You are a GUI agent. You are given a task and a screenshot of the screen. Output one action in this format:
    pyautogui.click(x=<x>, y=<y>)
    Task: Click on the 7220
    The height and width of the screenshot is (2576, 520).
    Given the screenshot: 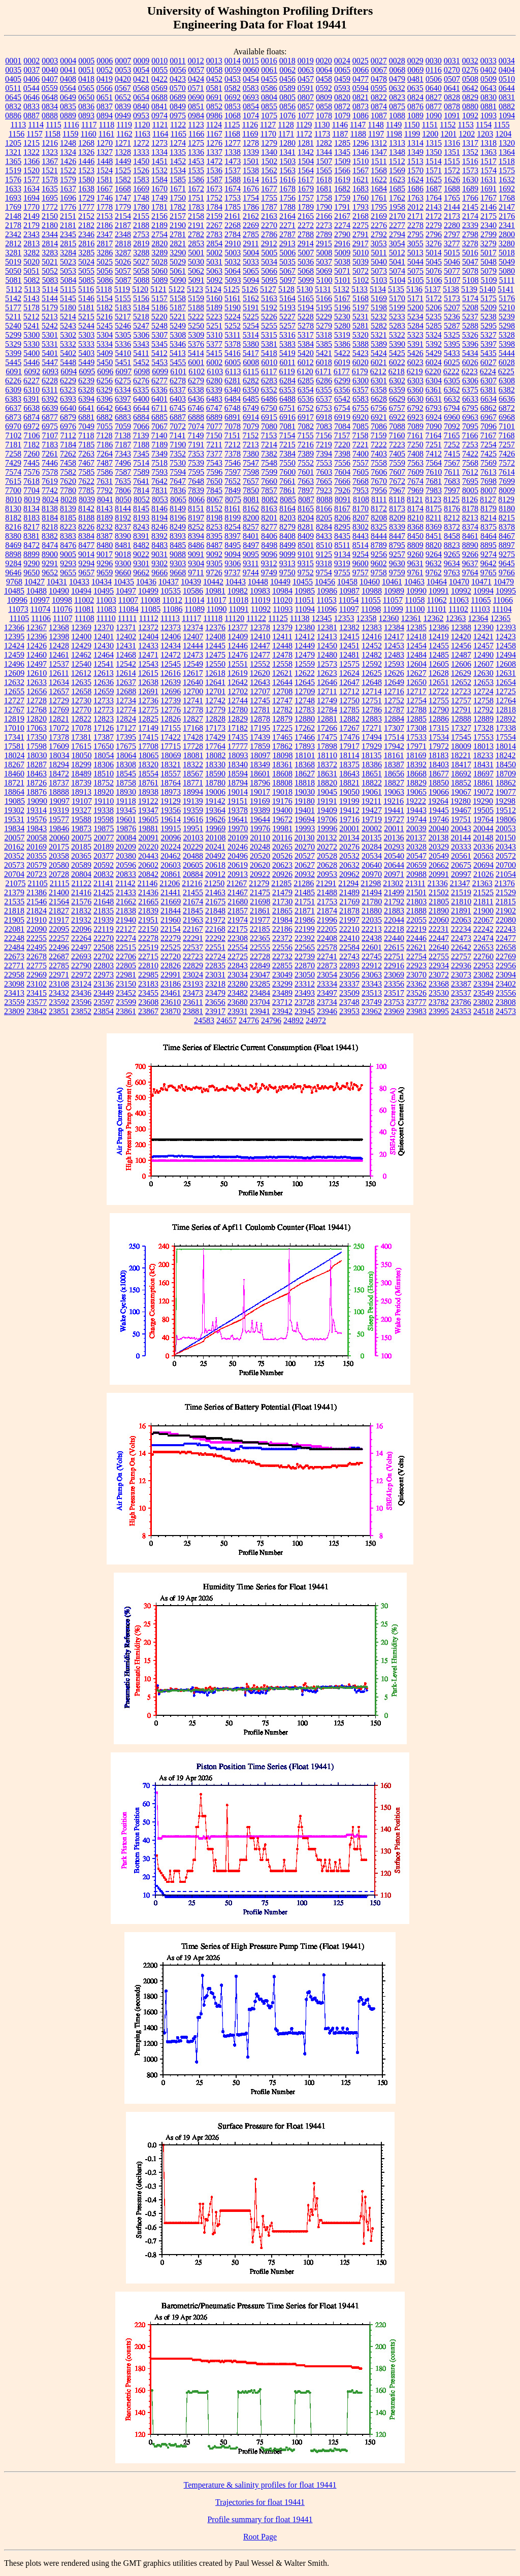 What is the action you would take?
    pyautogui.click(x=342, y=444)
    